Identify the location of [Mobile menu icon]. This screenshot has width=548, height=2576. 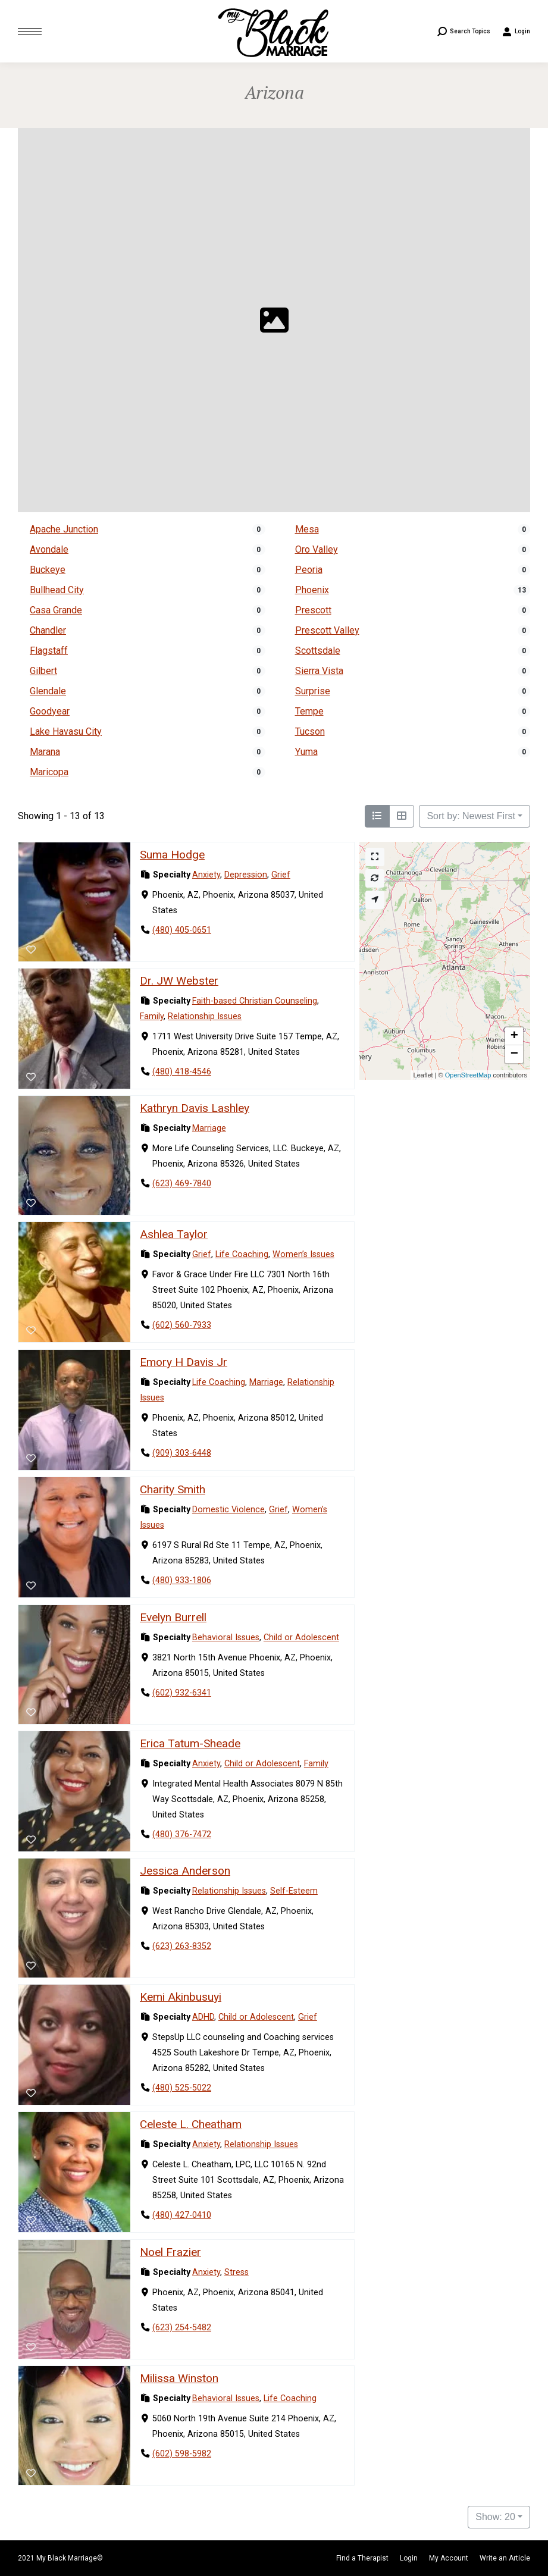
(30, 31).